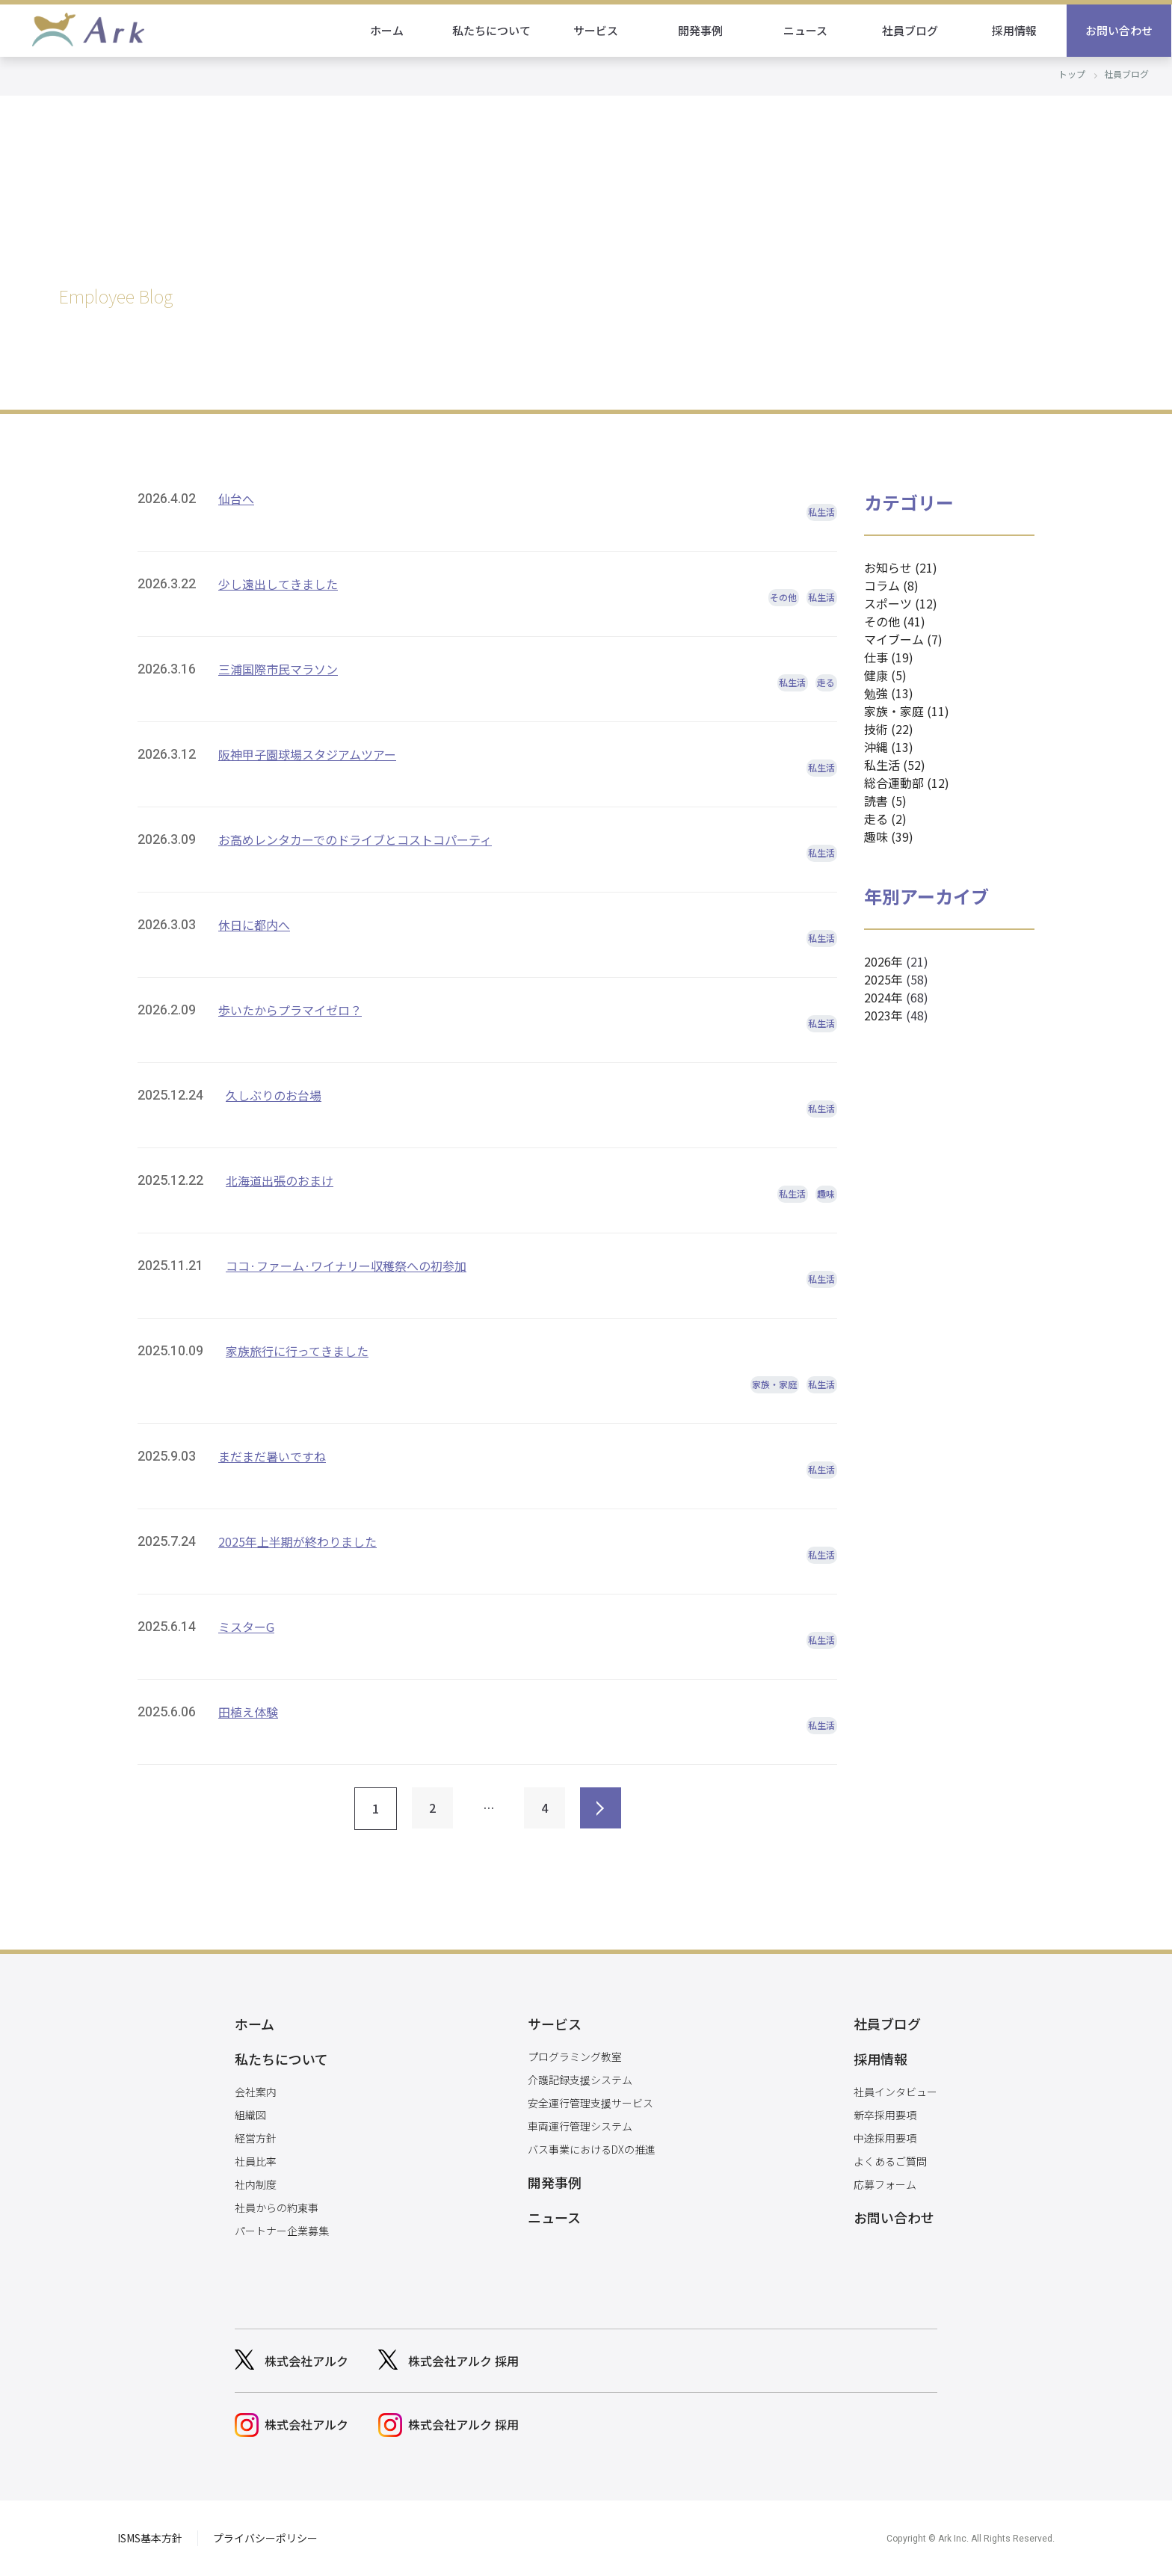 The height and width of the screenshot is (2576, 1172). What do you see at coordinates (885, 2114) in the screenshot?
I see `新卒採用要項` at bounding box center [885, 2114].